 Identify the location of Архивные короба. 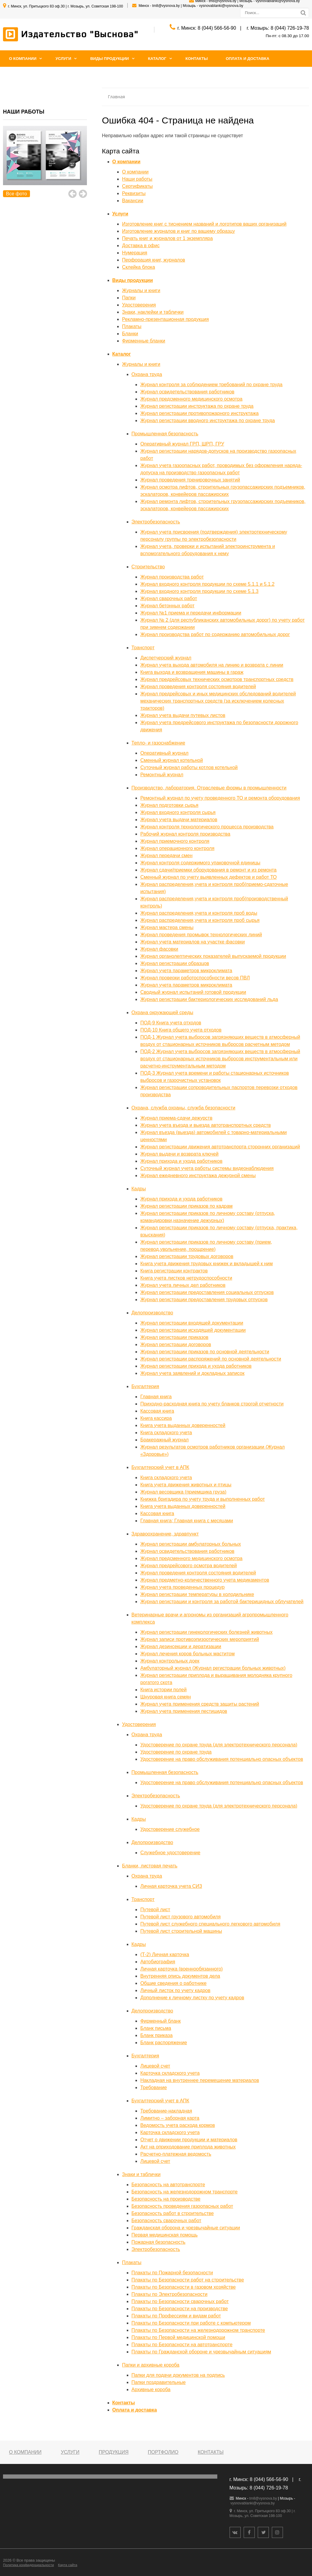
(151, 2389).